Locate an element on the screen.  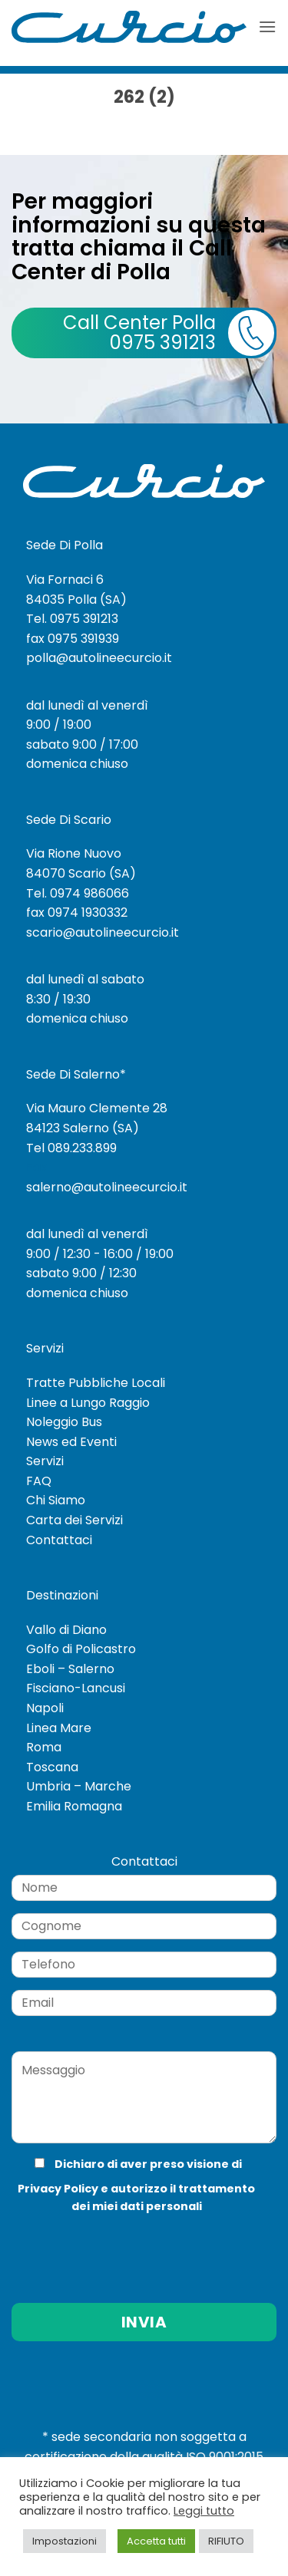
scario@autolineecurcio.it is located at coordinates (102, 932).